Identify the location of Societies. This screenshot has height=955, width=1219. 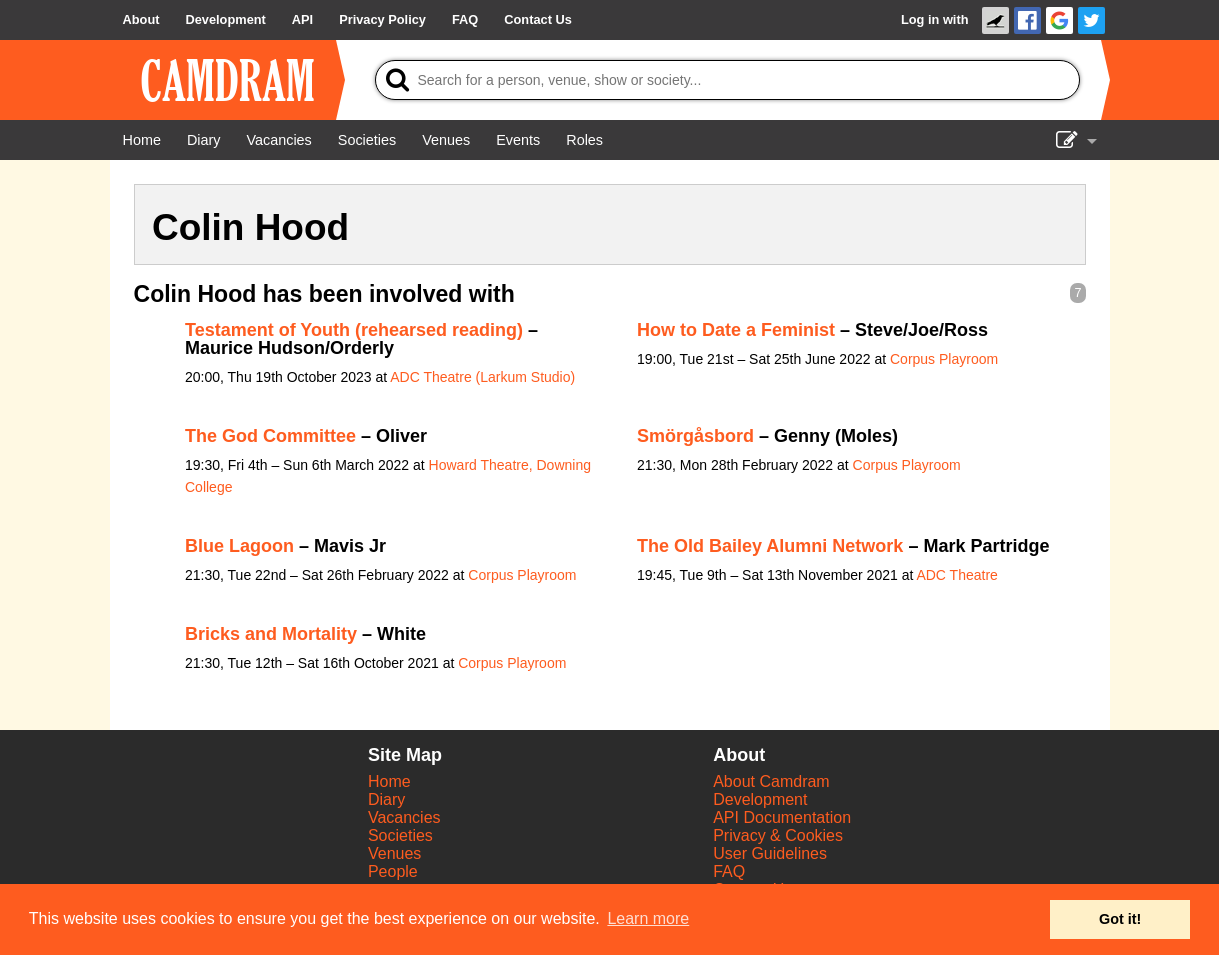
(400, 835).